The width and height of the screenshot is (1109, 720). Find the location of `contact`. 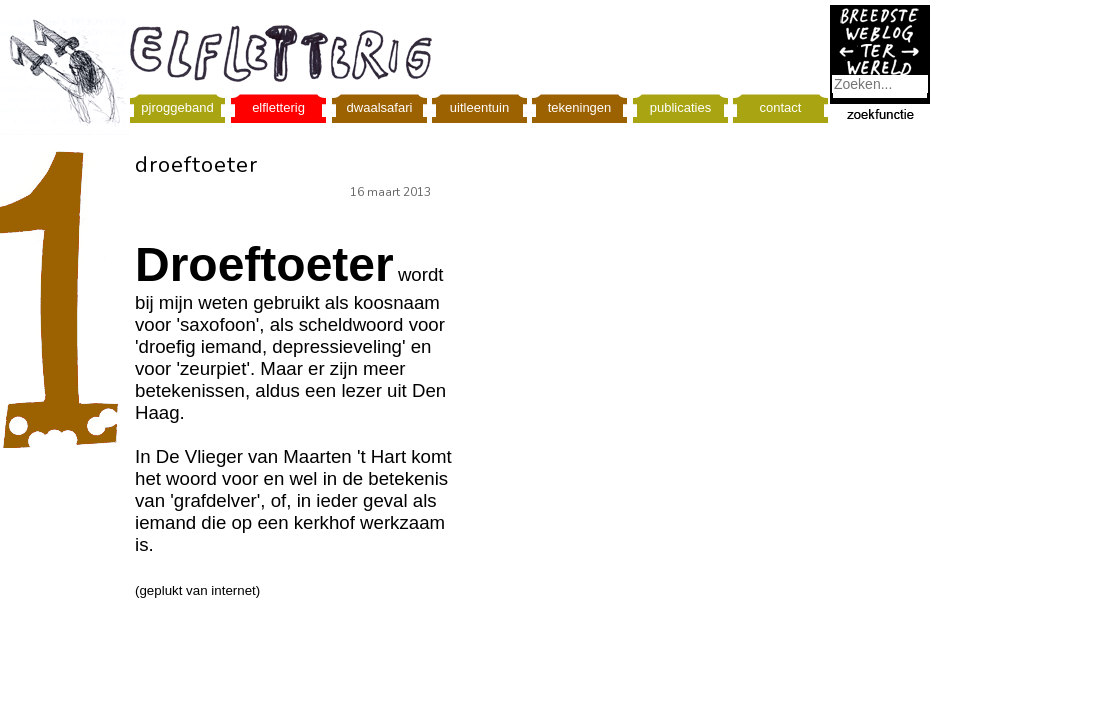

contact is located at coordinates (781, 107).